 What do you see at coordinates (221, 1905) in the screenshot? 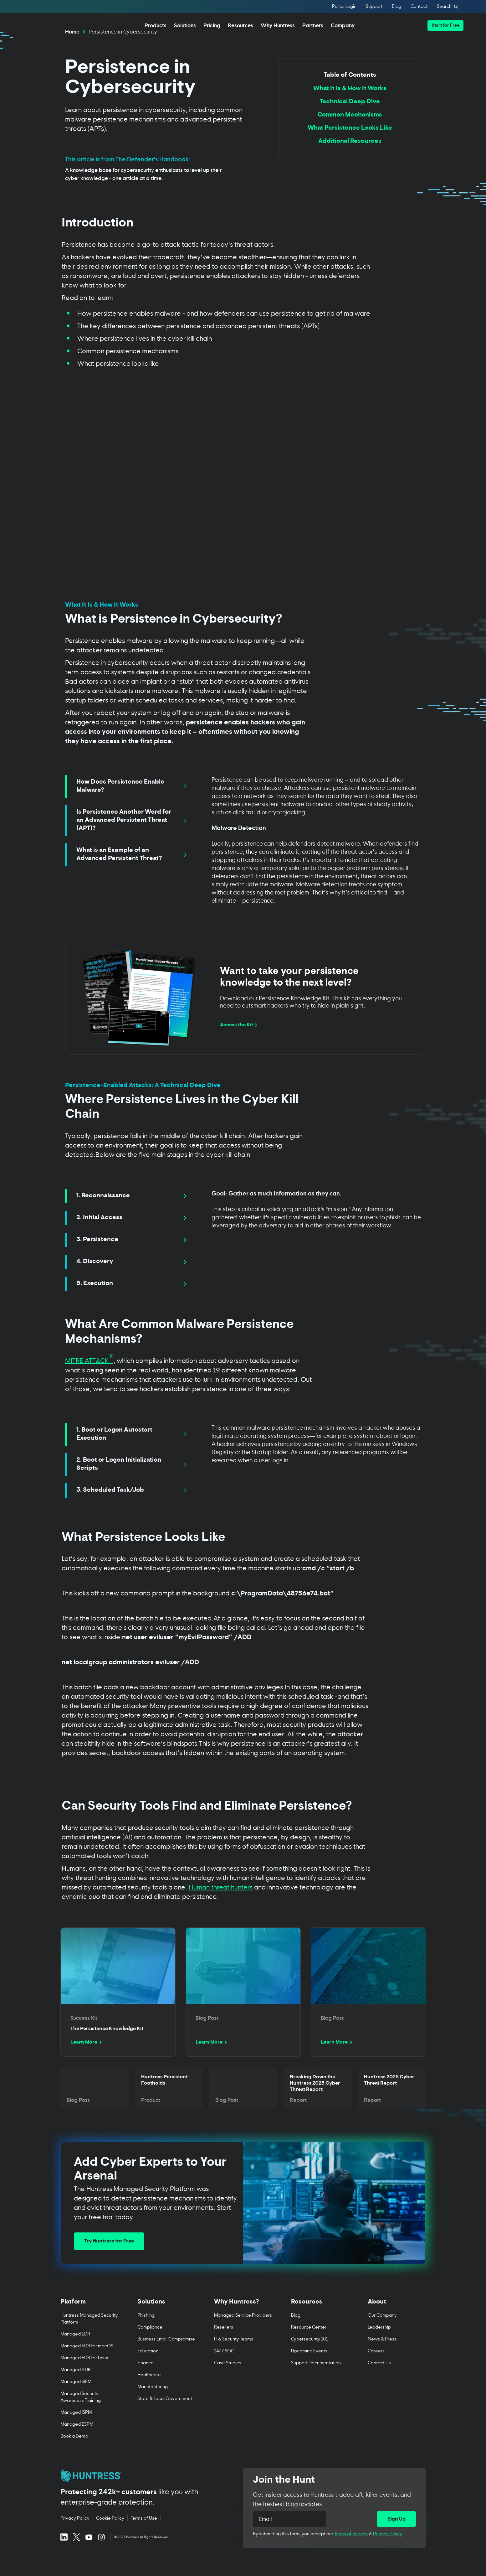
I see `Human threat hunters` at bounding box center [221, 1905].